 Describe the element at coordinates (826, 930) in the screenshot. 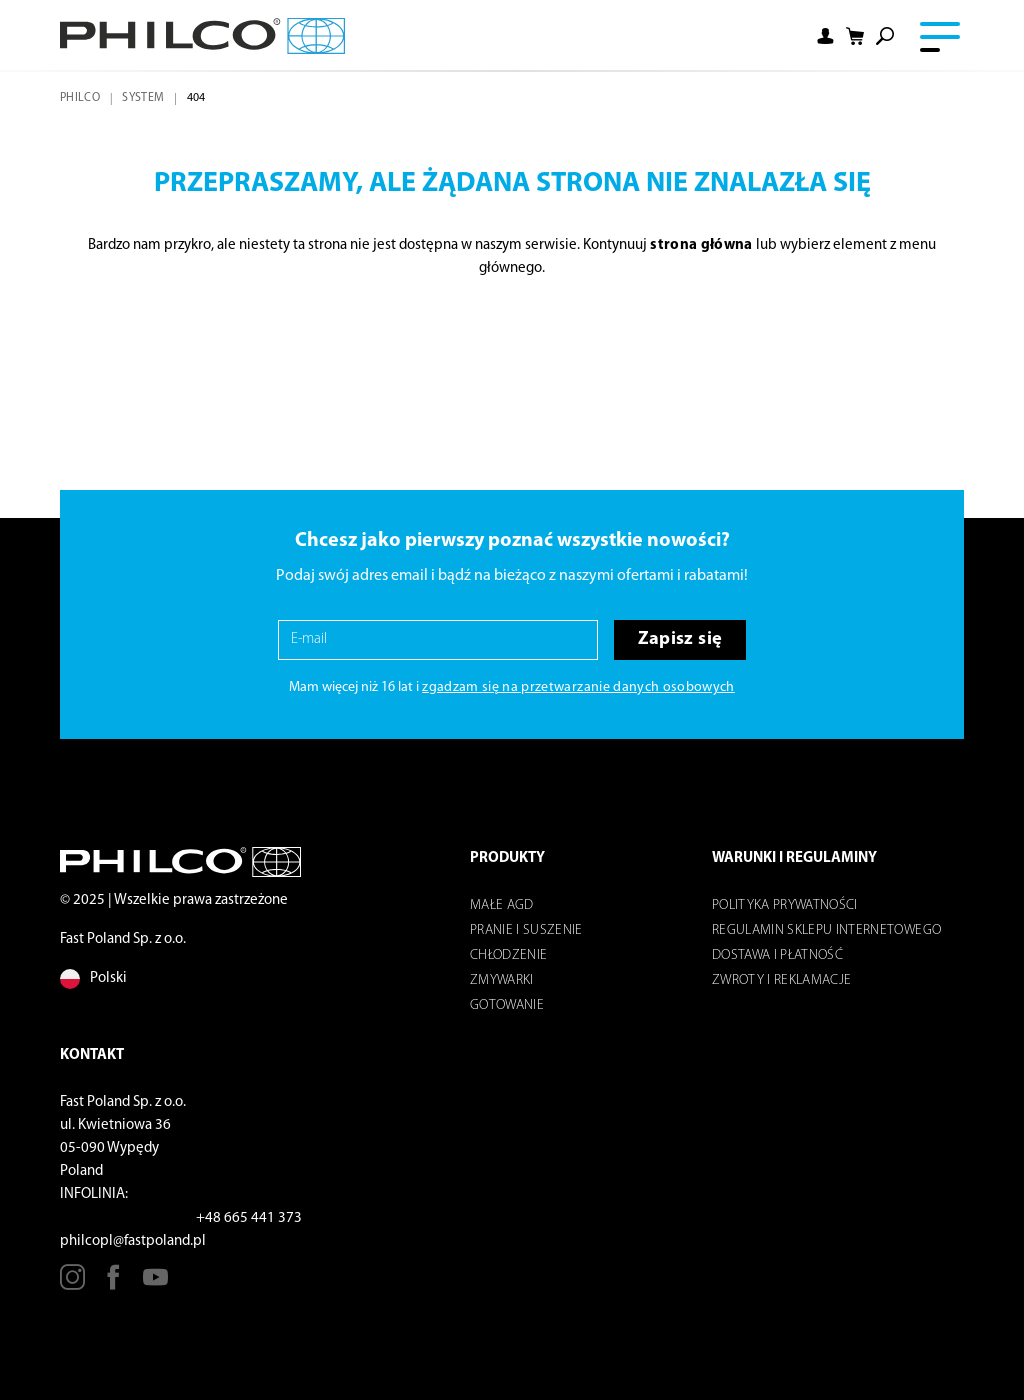

I see `Regulamin sklepu internetowego` at that location.